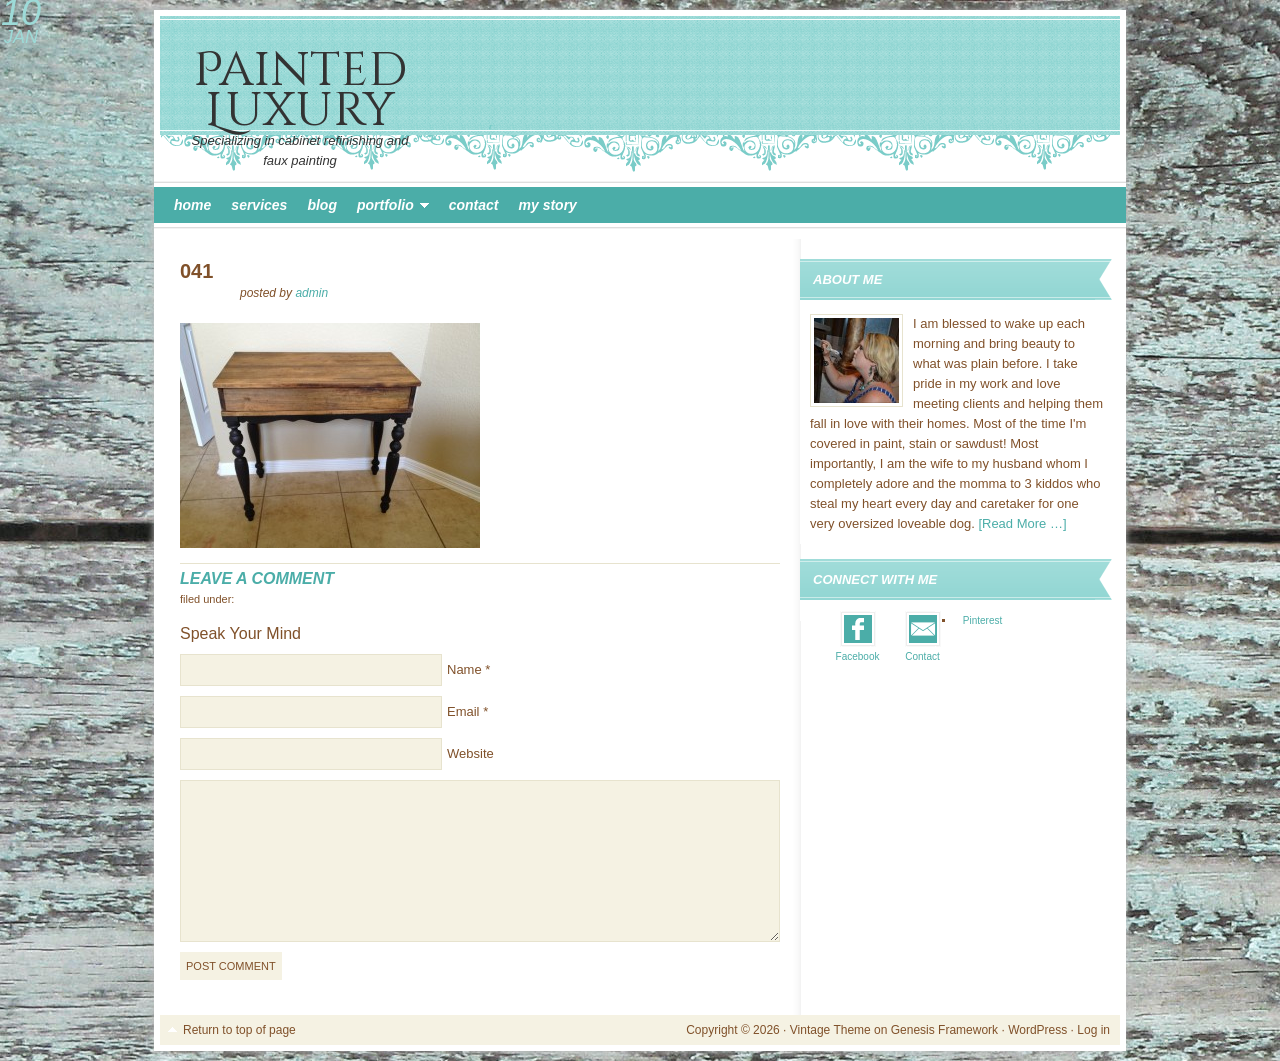  Describe the element at coordinates (300, 90) in the screenshot. I see `Painted Luxury` at that location.